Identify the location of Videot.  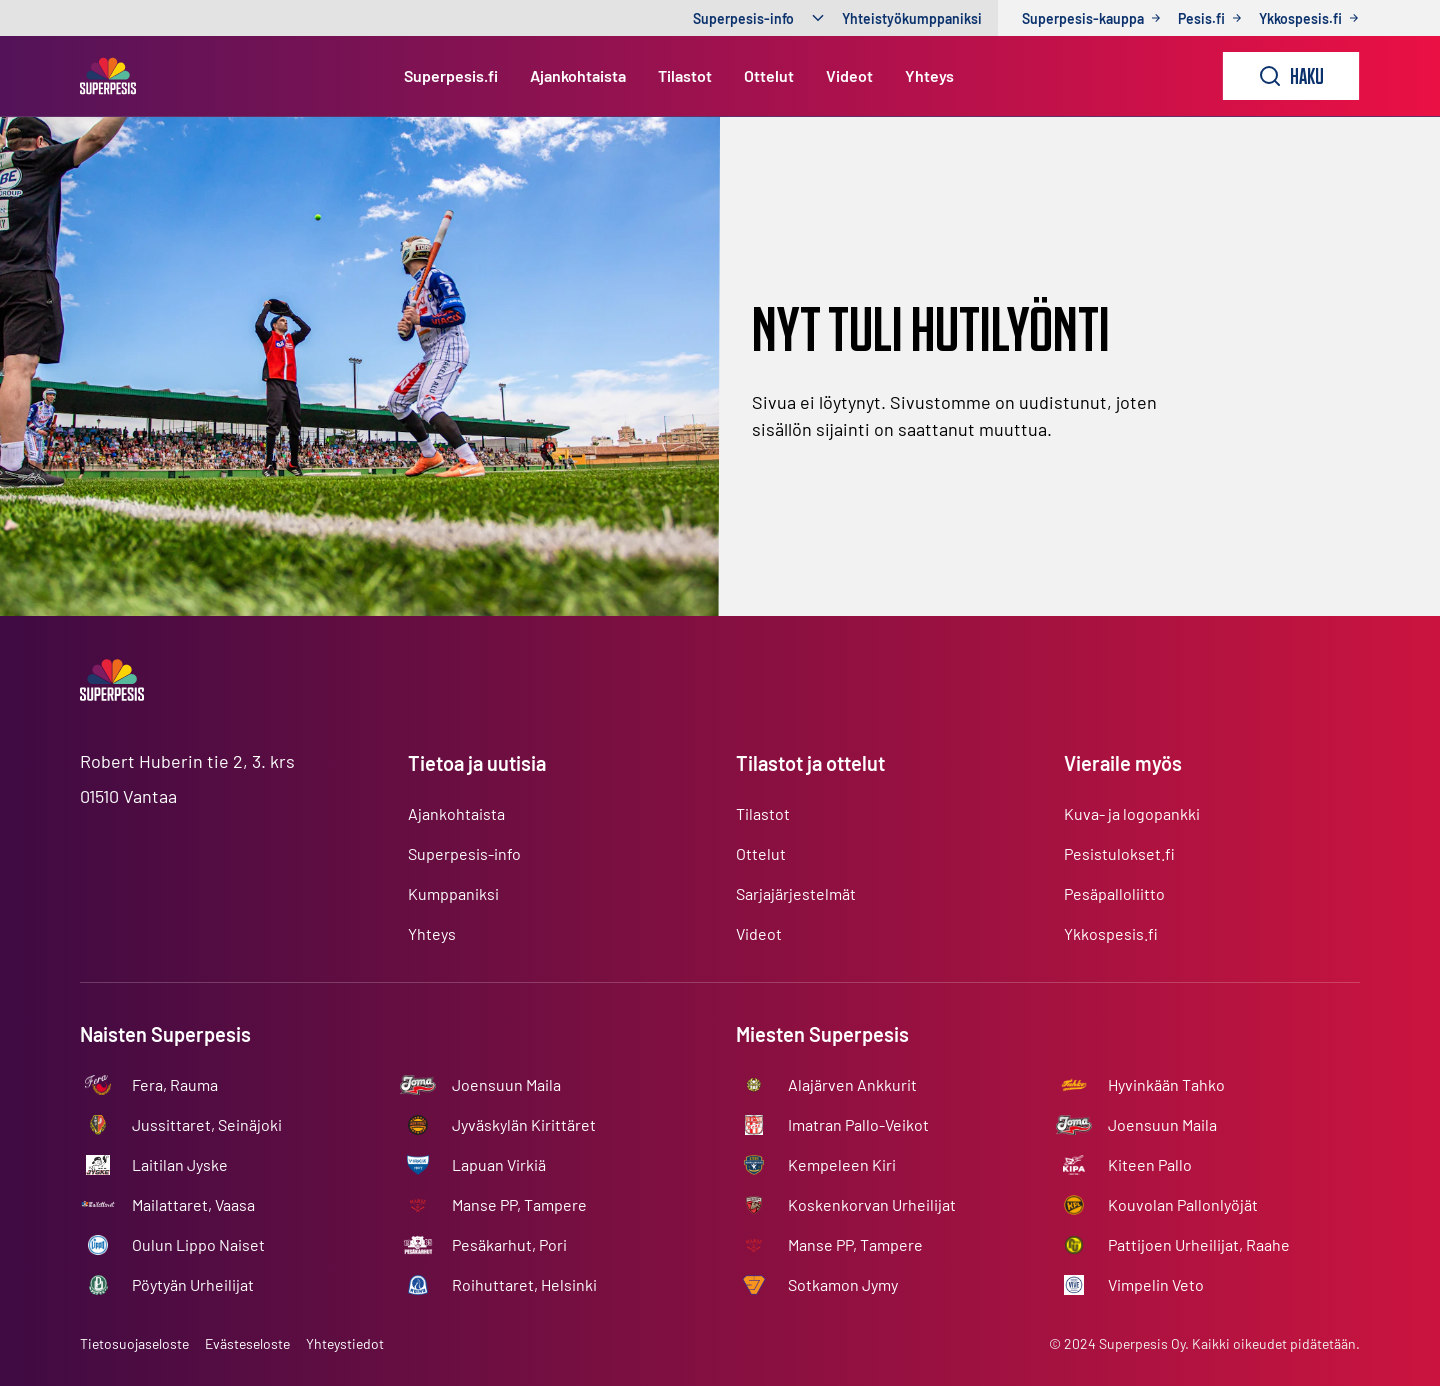
(849, 75).